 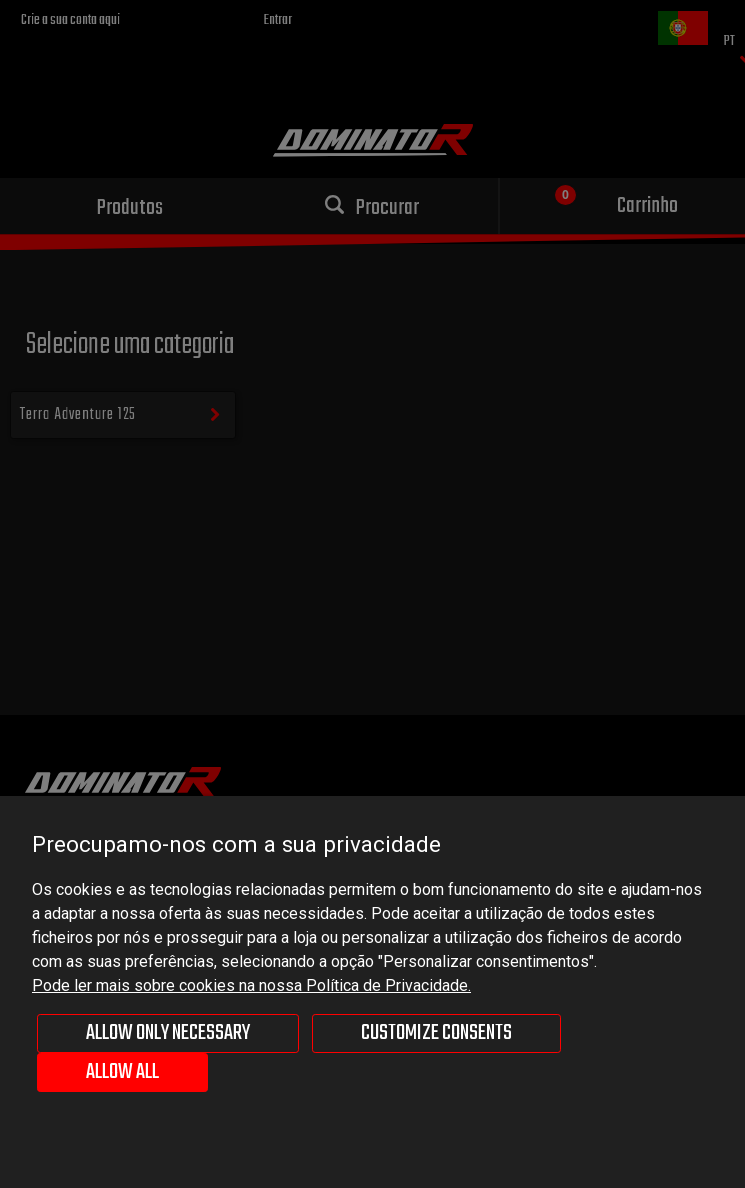 What do you see at coordinates (168, 1033) in the screenshot?
I see `Allow only necessary` at bounding box center [168, 1033].